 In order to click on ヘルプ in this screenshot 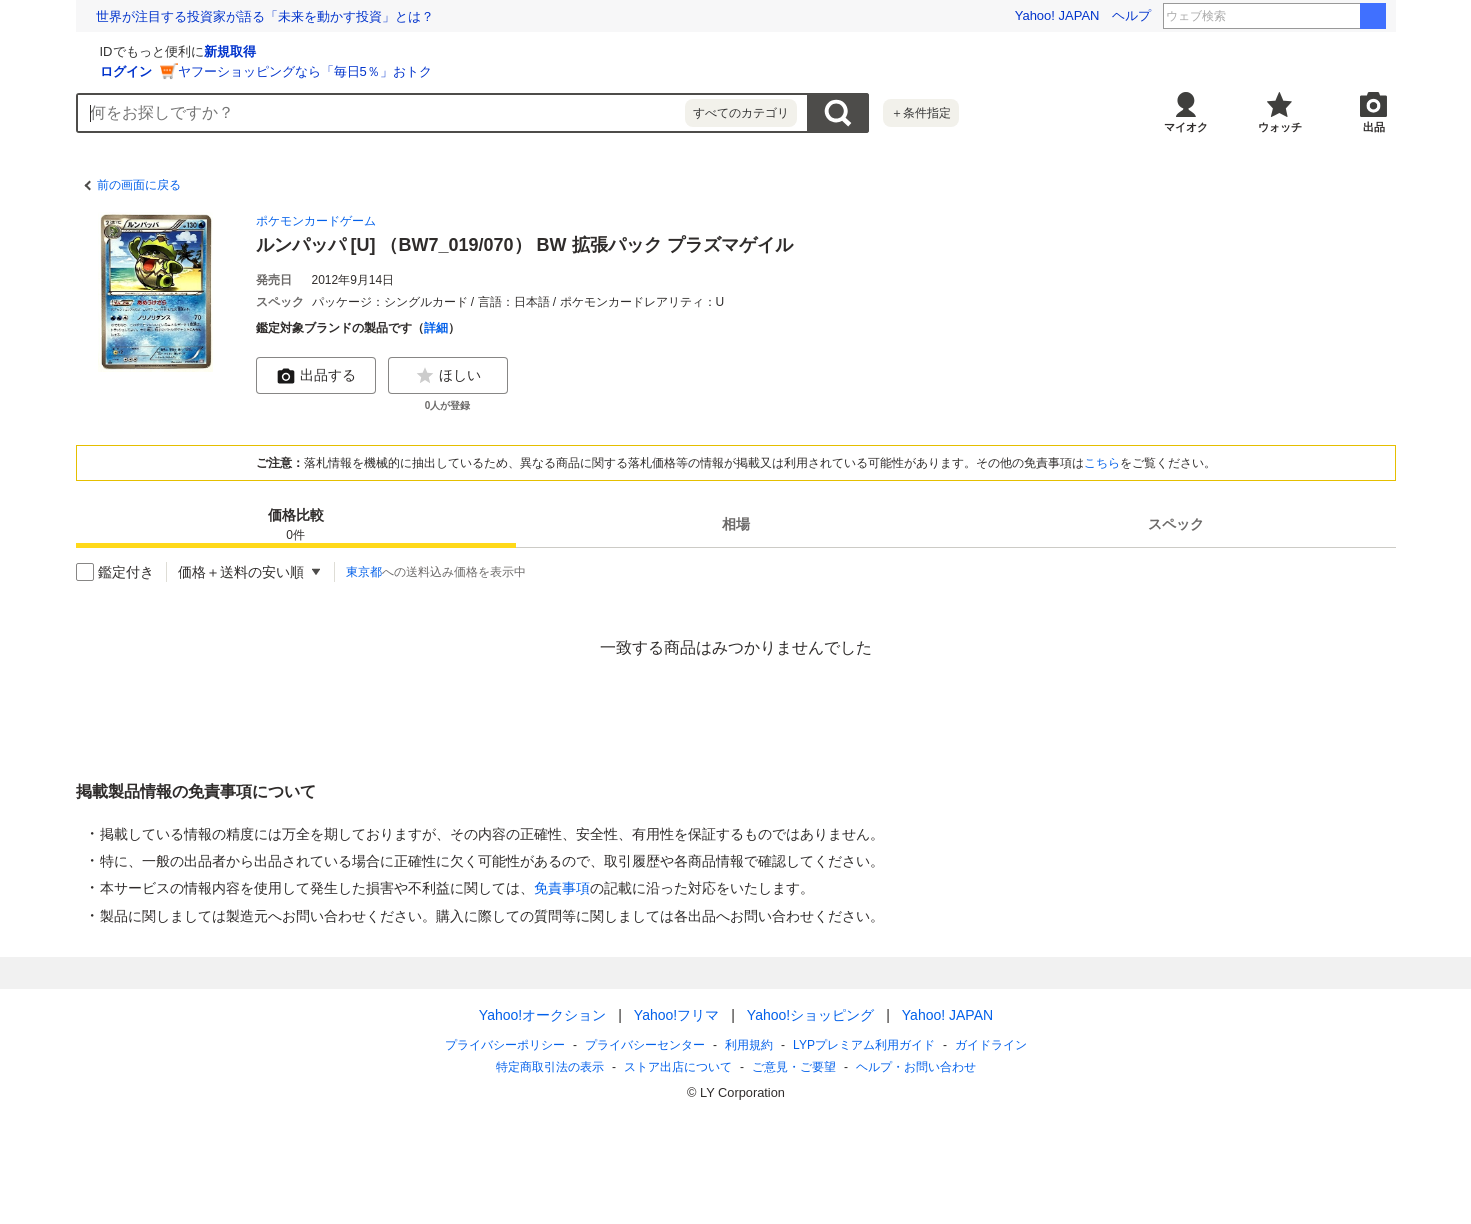, I will do `click(1131, 15)`.